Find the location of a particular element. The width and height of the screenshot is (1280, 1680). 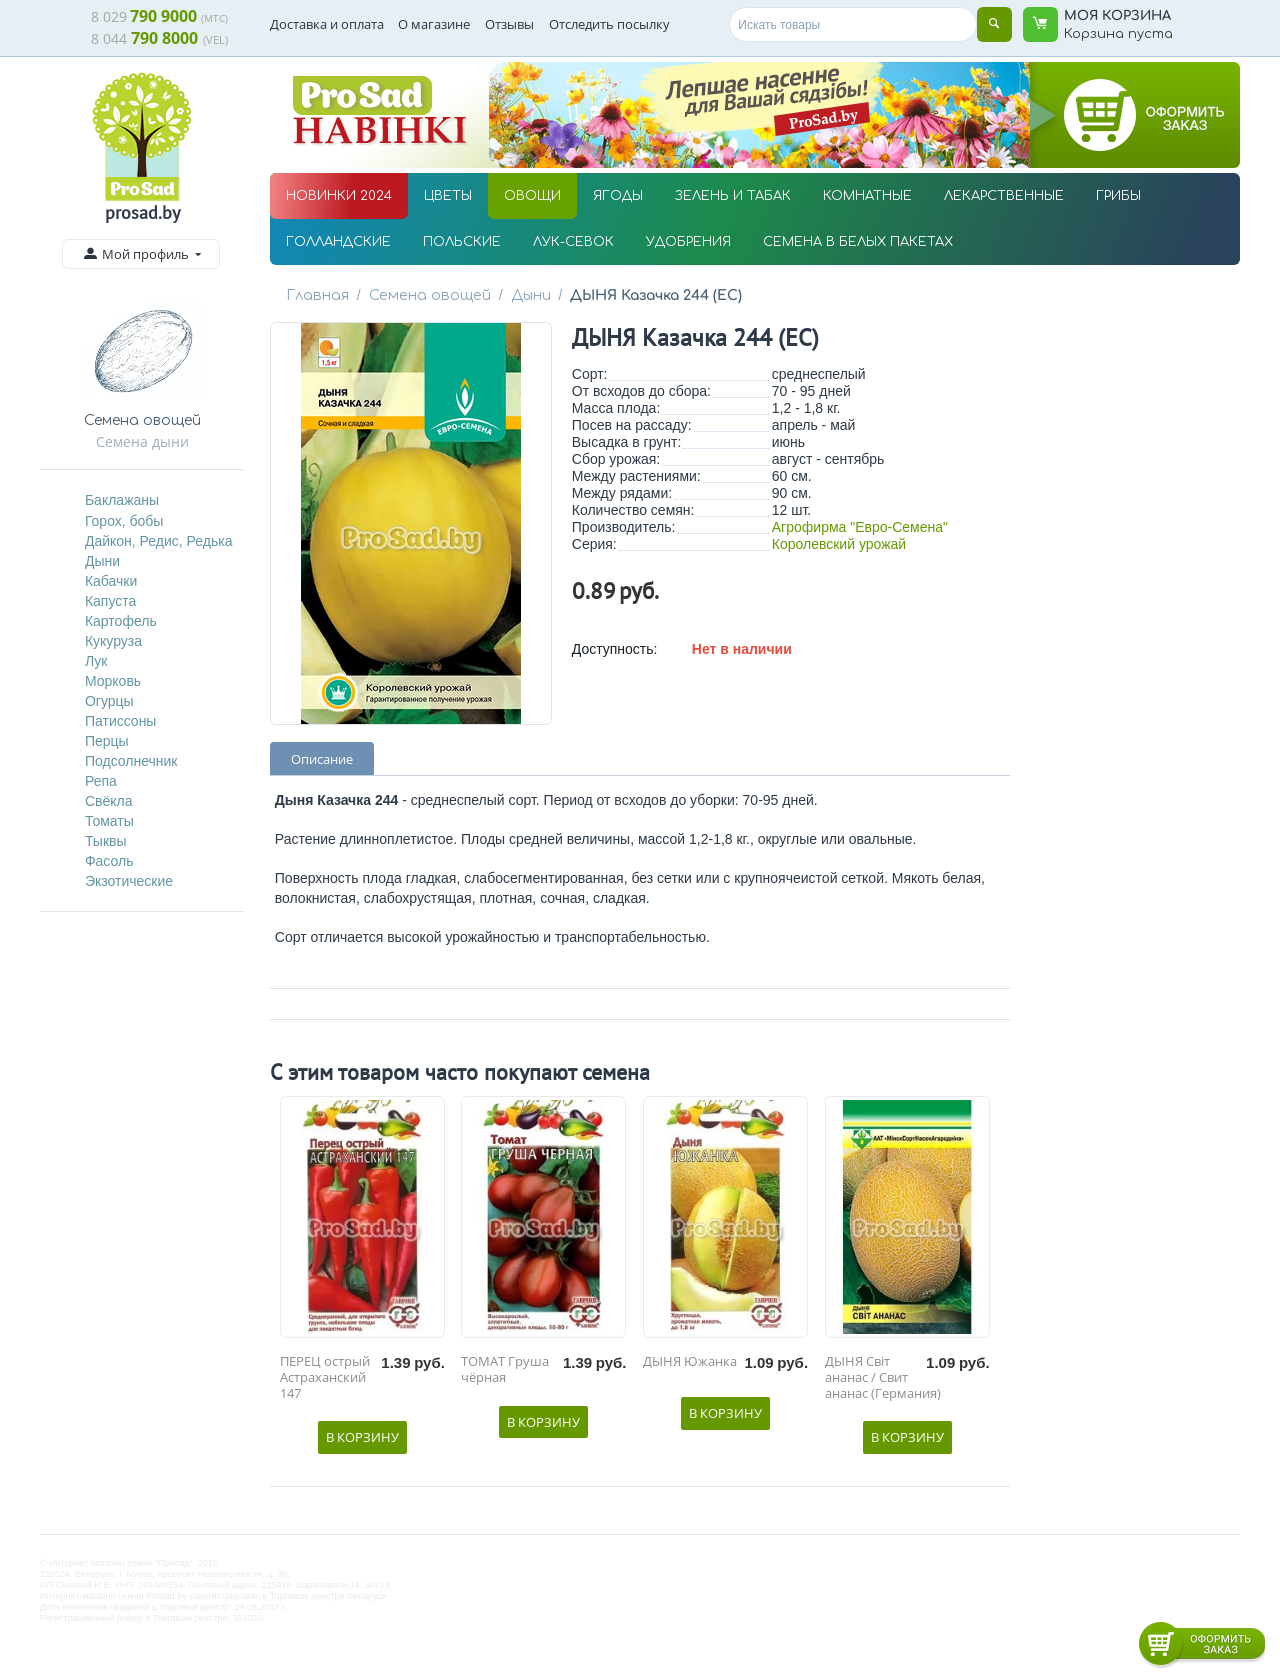

ТОМАТ Груша чёрная is located at coordinates (505, 1369).